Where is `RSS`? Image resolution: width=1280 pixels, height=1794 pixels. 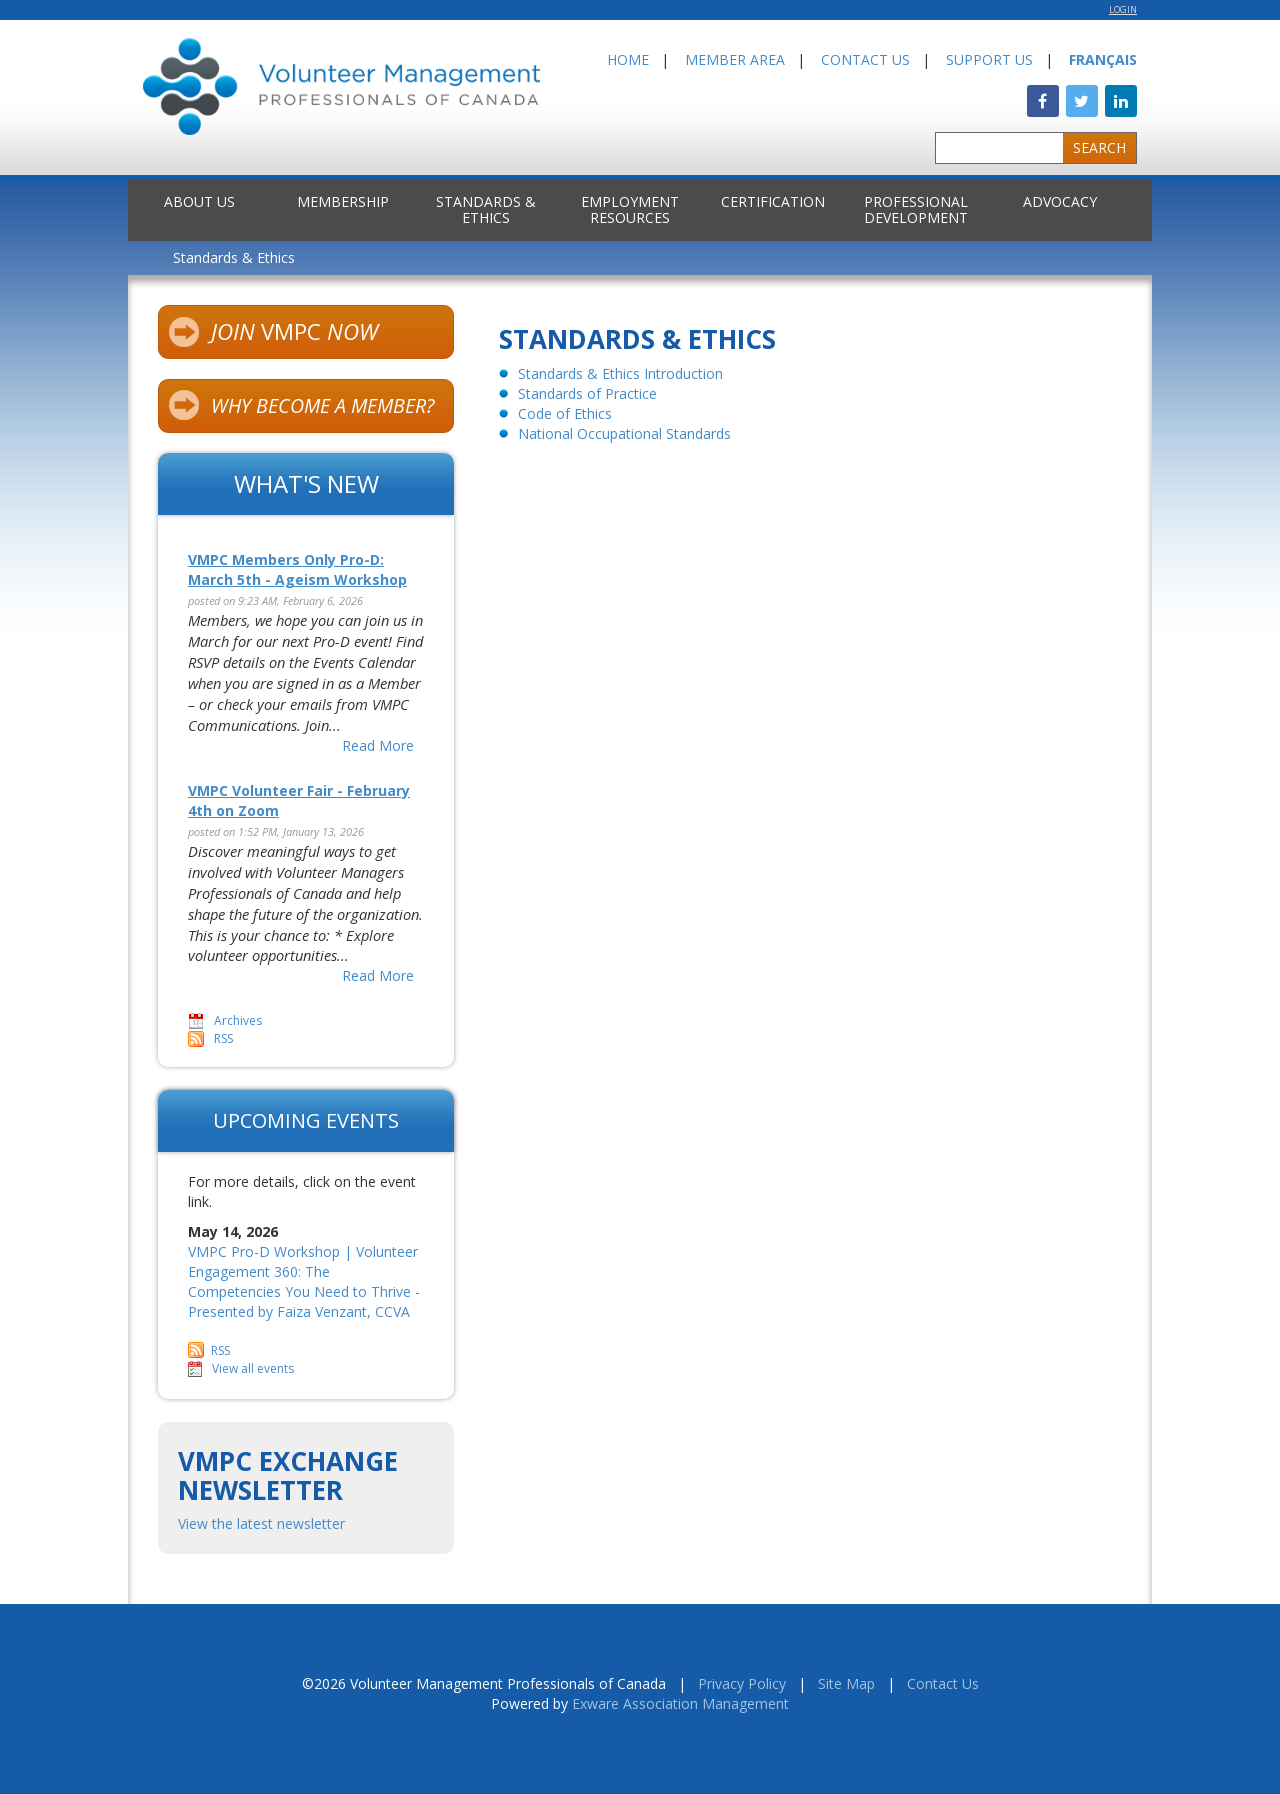
RSS is located at coordinates (223, 1038).